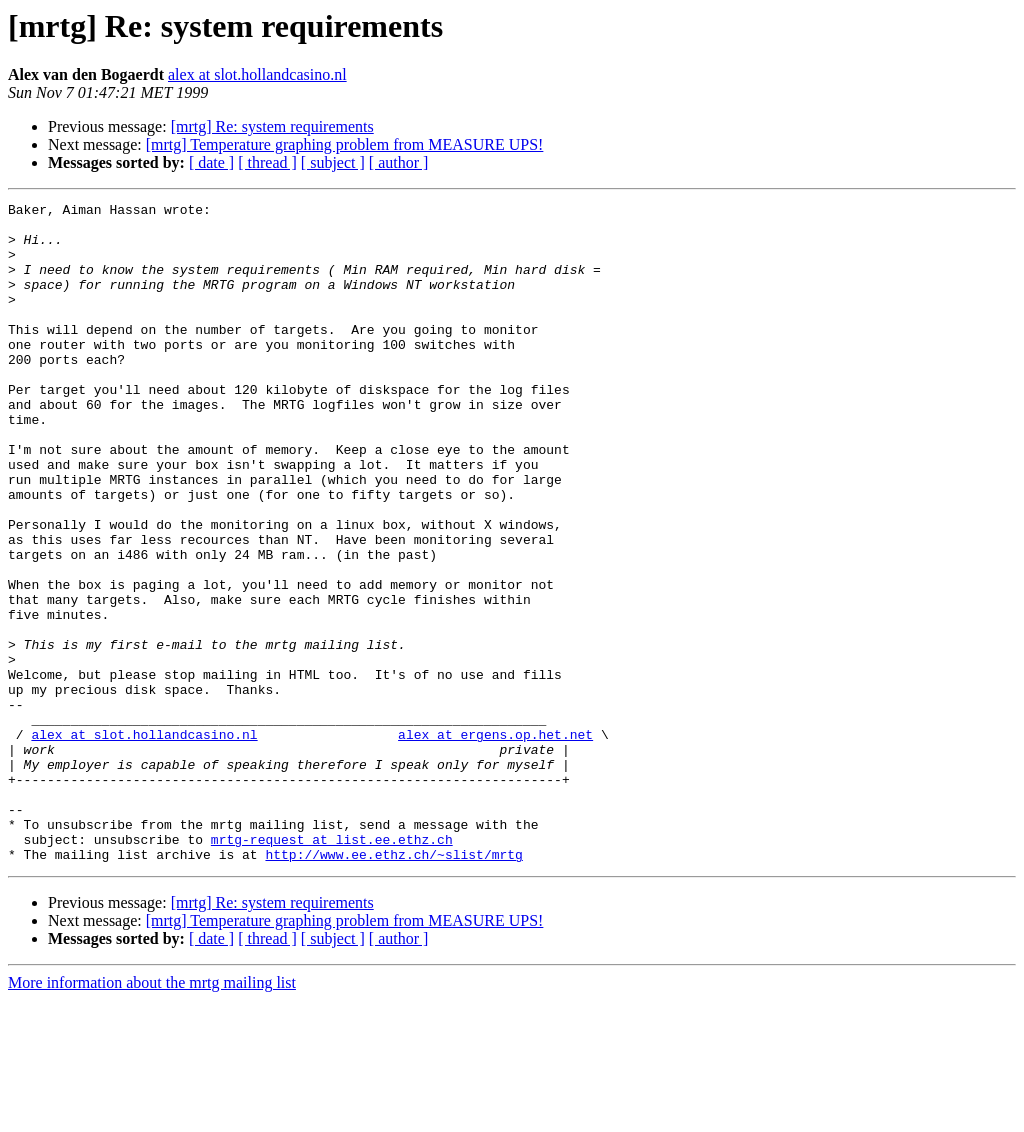 The height and width of the screenshot is (1132, 1024). I want to click on [mrtg] Temperature graphing problem from MEASURE UPS!, so click(345, 144).